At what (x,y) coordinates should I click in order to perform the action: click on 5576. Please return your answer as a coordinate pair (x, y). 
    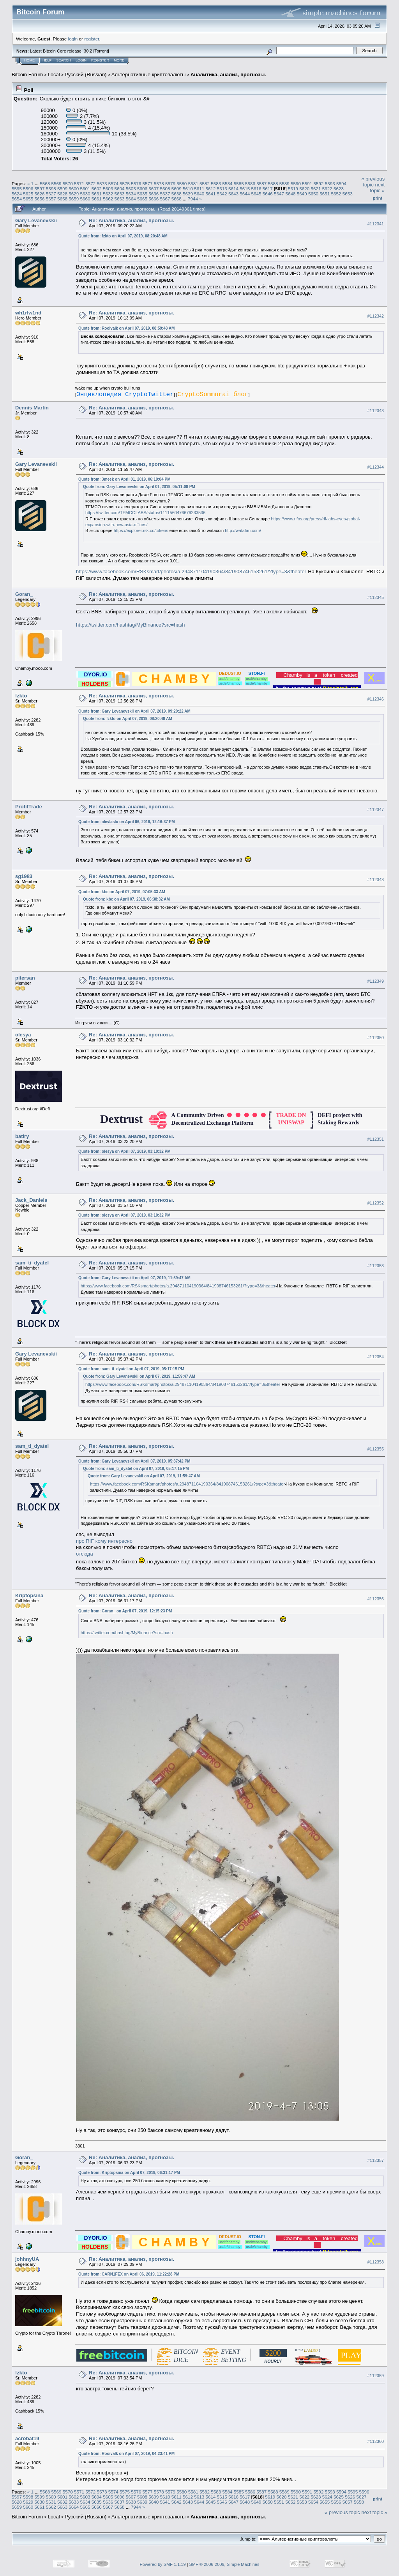
    Looking at the image, I should click on (136, 183).